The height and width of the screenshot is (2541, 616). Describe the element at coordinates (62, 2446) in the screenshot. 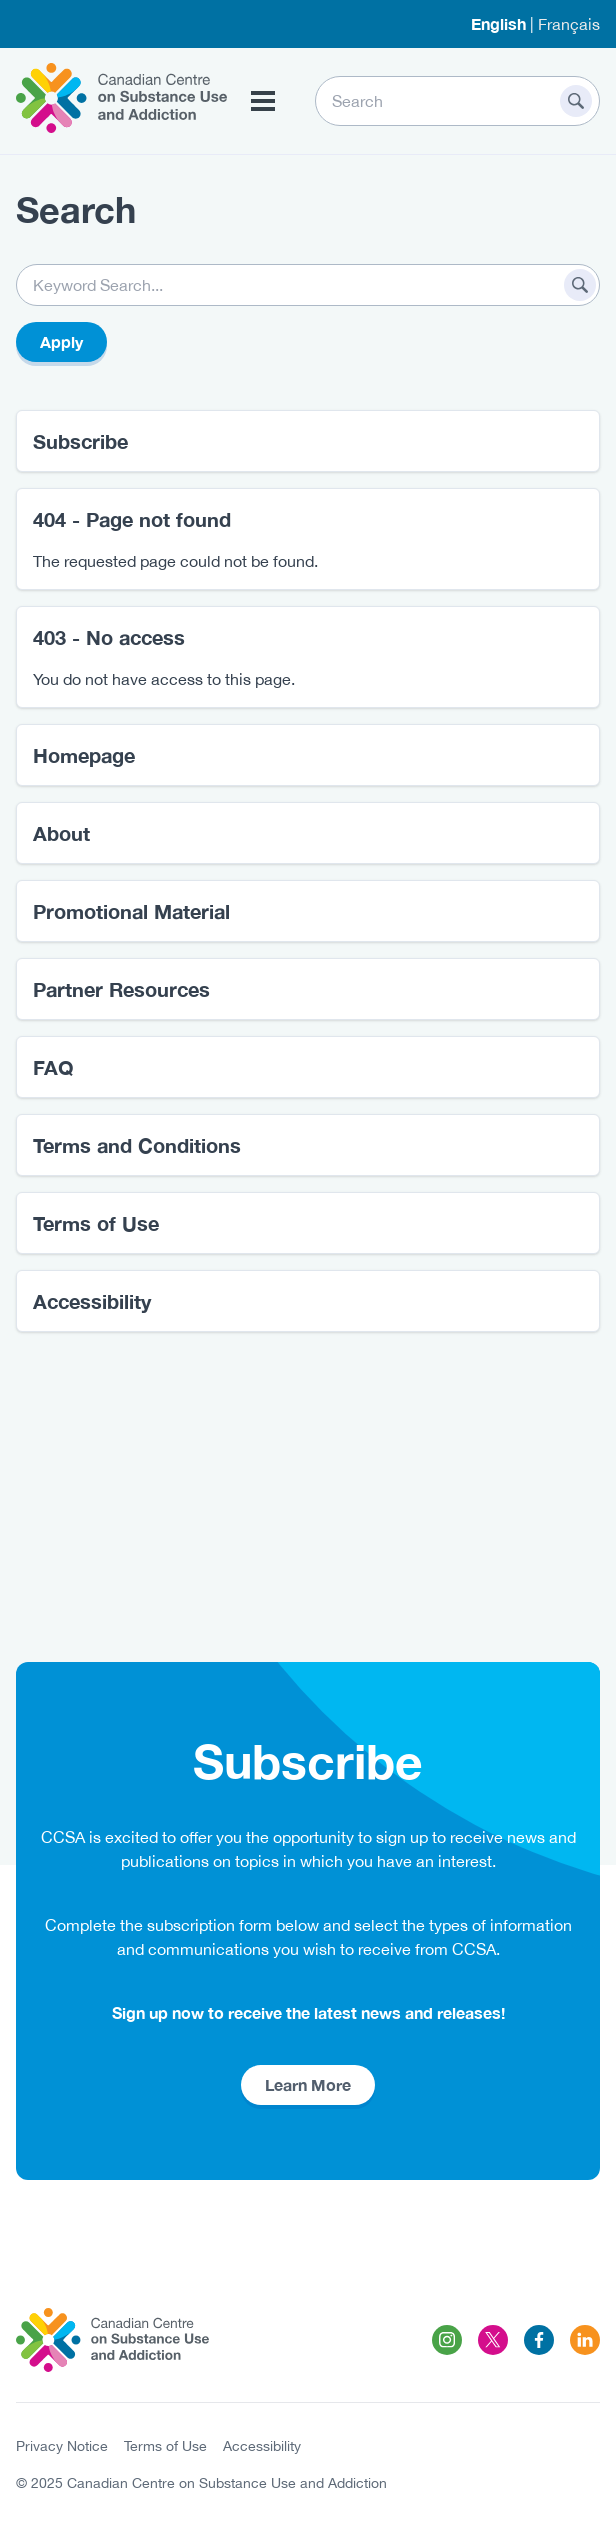

I see `Privacy Notice` at that location.